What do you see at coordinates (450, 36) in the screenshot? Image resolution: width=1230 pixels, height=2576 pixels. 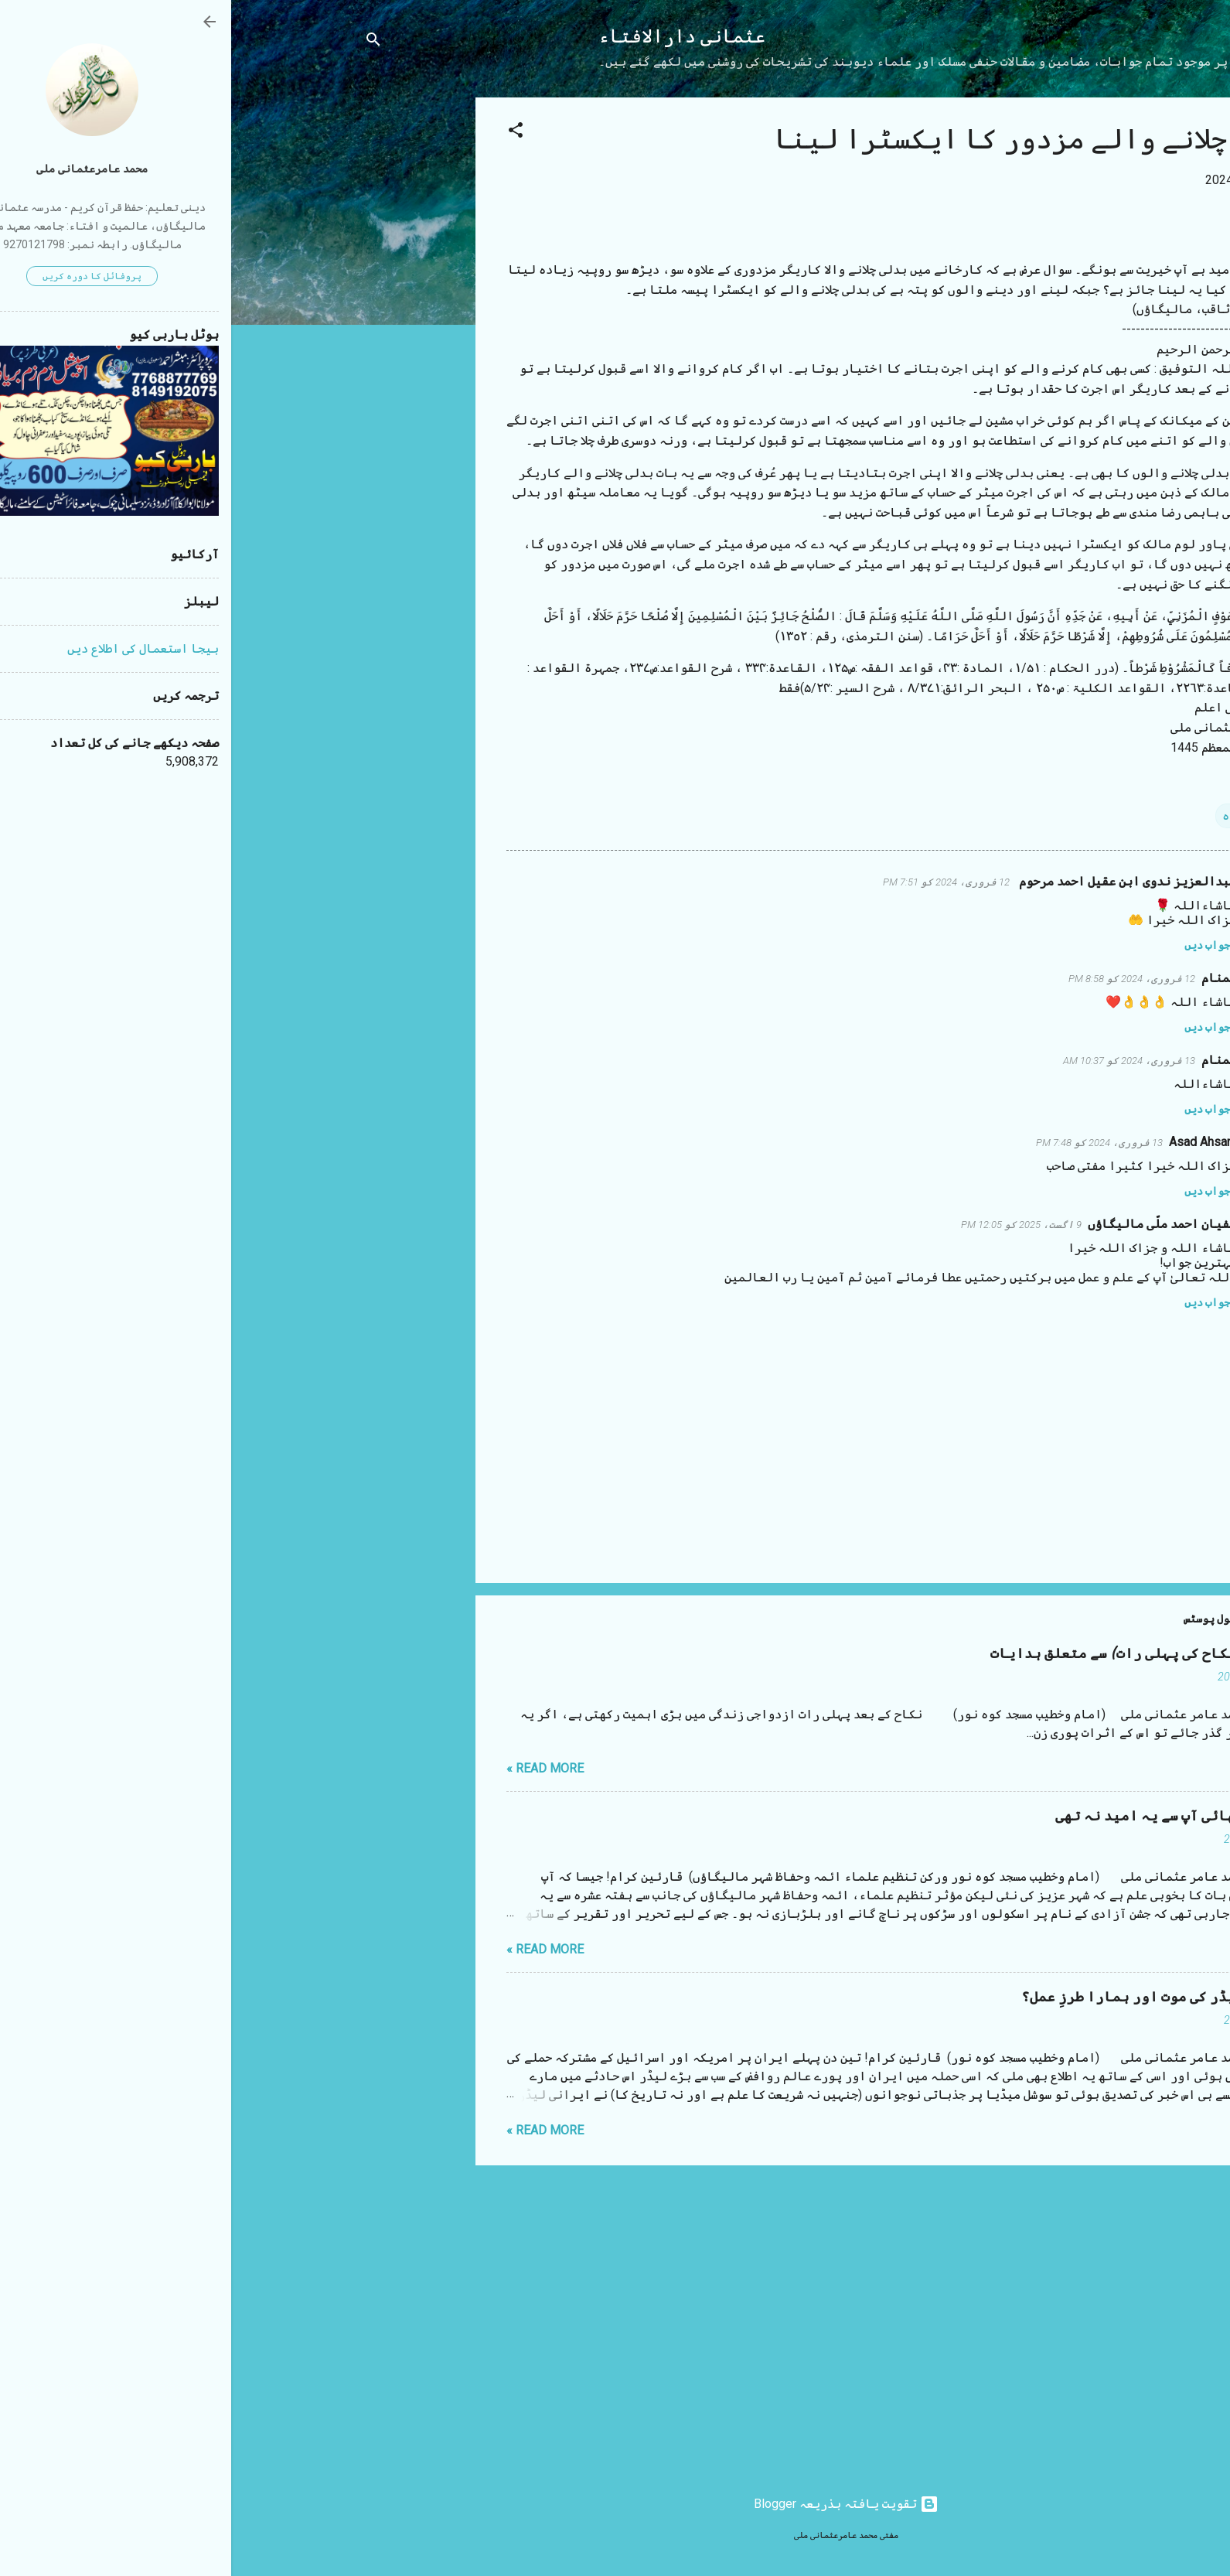 I see `عثمانی دارالافتاء` at bounding box center [450, 36].